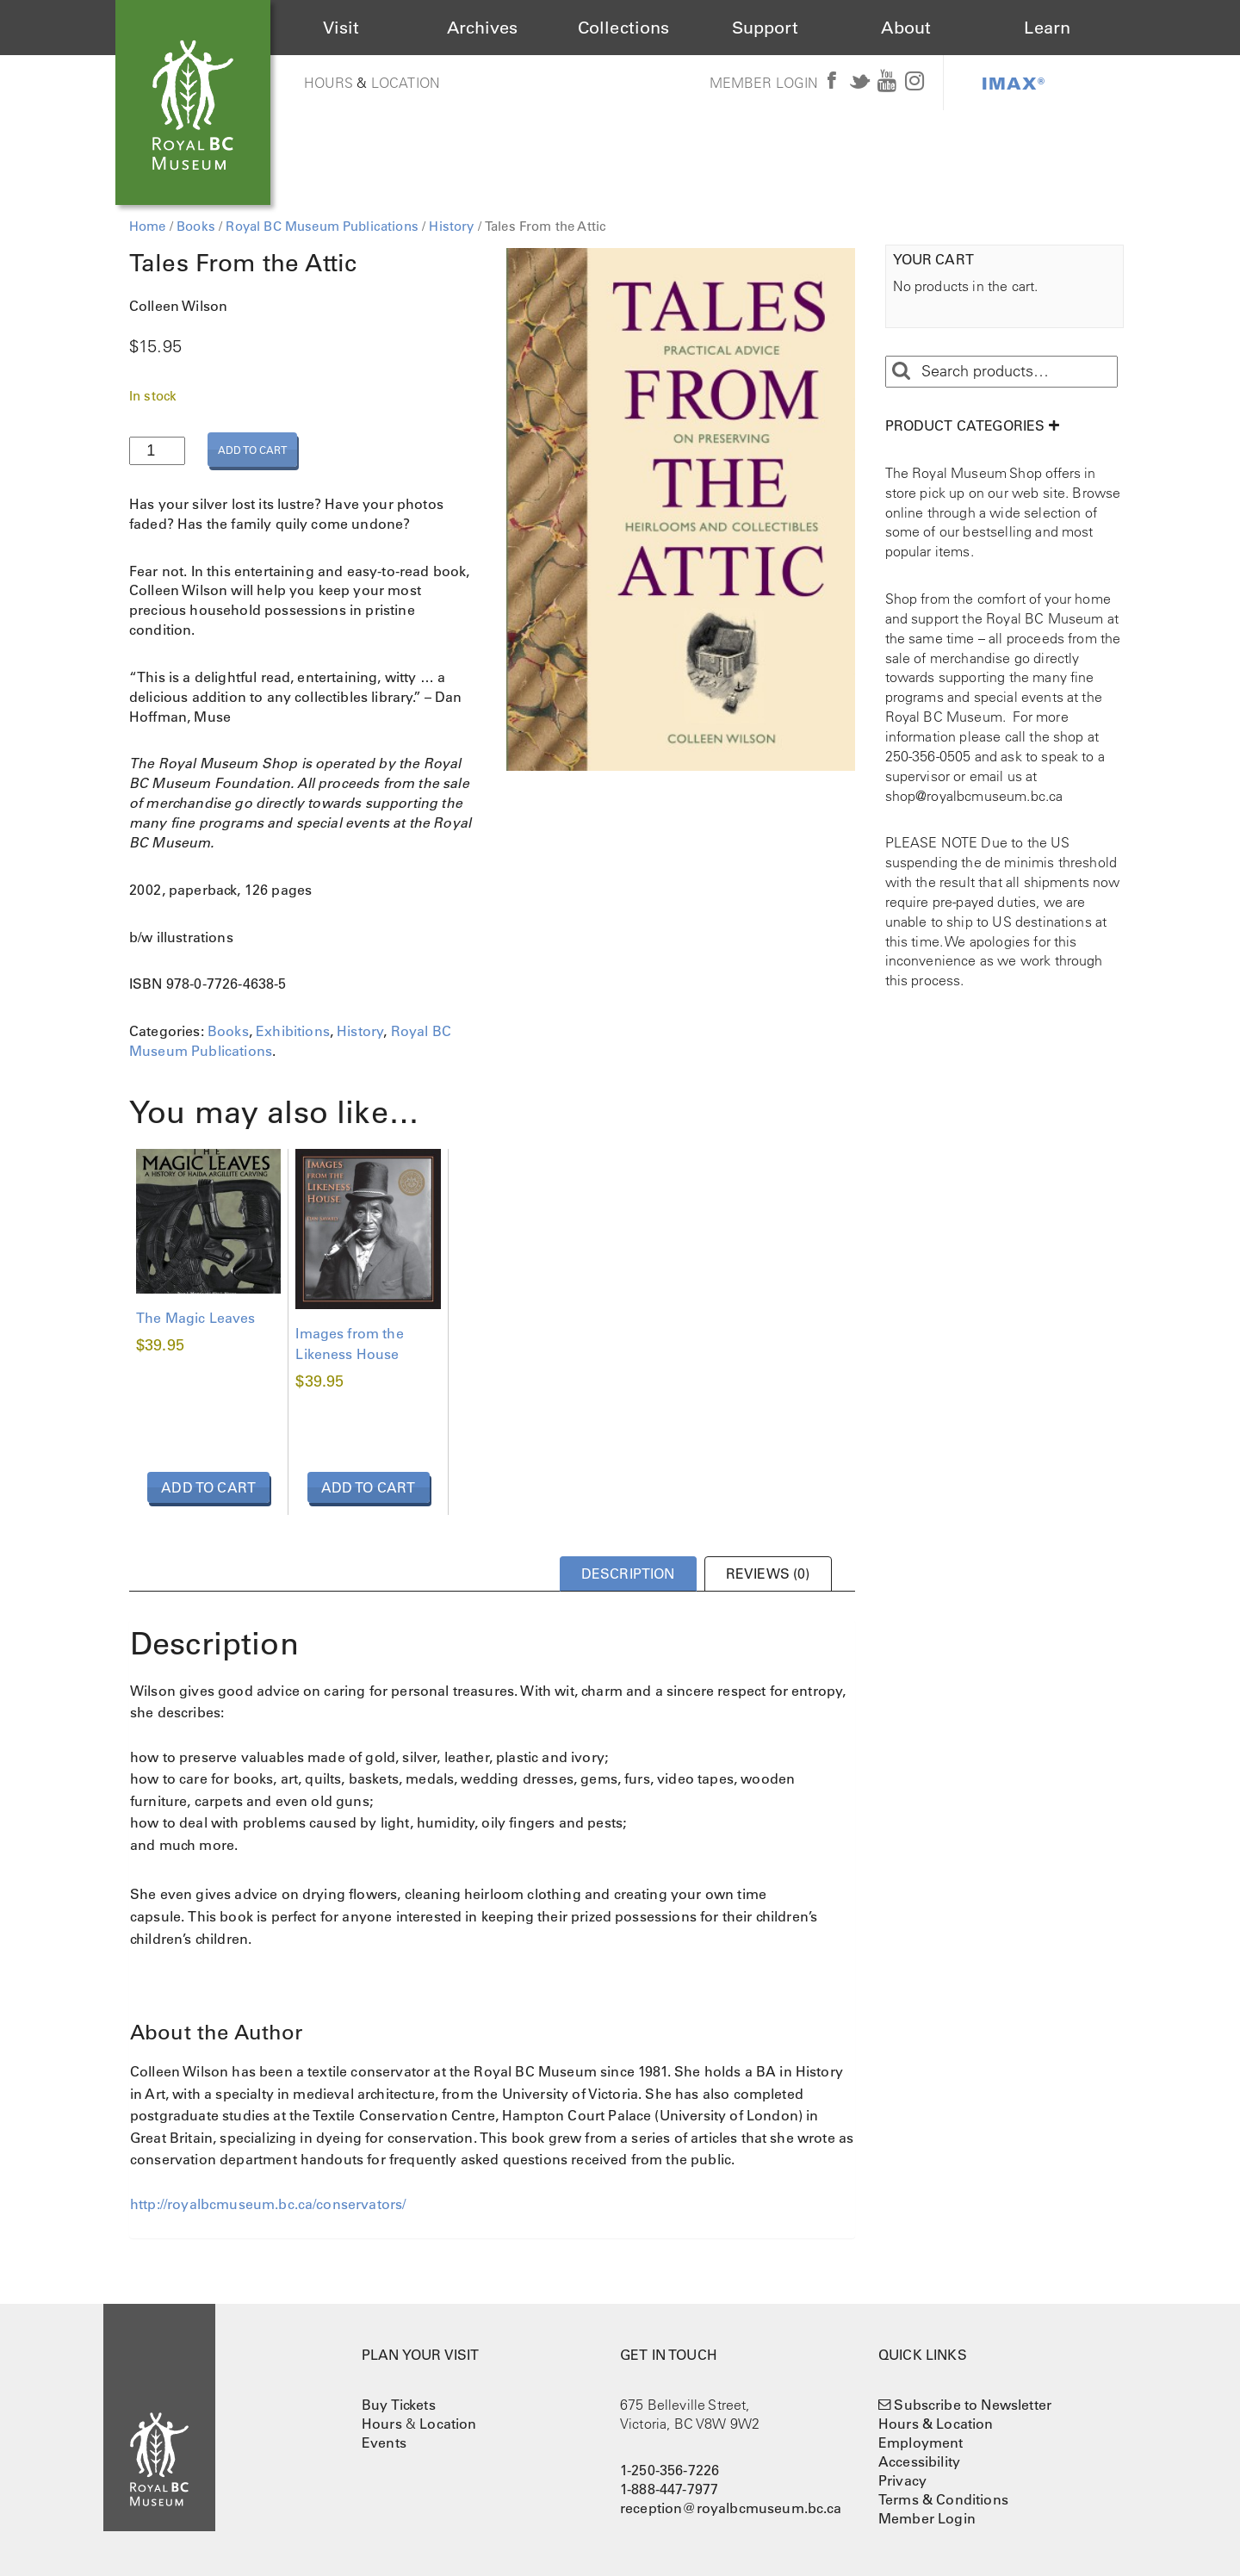 The image size is (1240, 2576). I want to click on Archives, so click(482, 27).